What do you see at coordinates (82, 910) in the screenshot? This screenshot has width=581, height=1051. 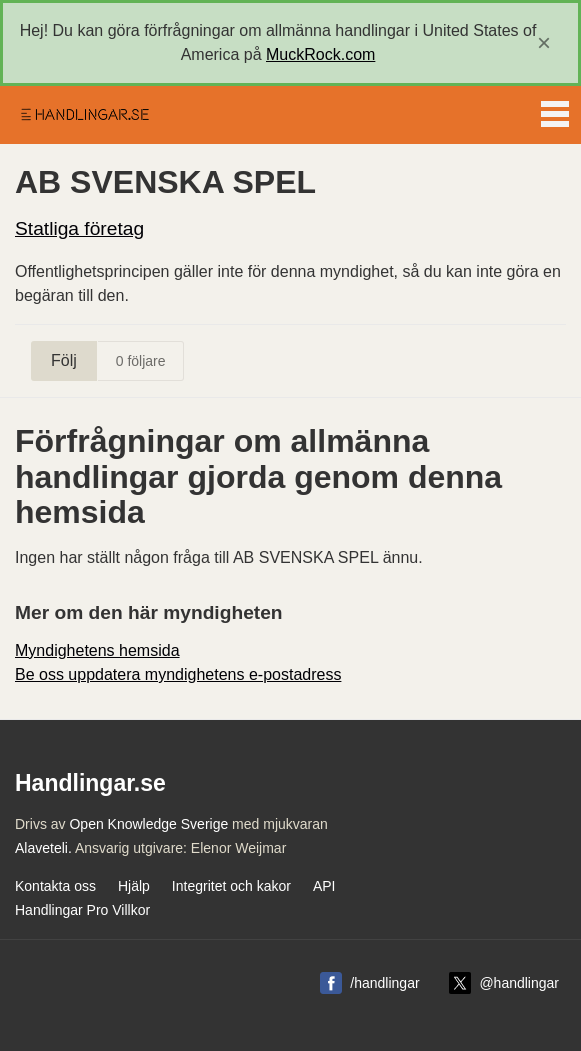 I see `Handlingar Pro Villkor` at bounding box center [82, 910].